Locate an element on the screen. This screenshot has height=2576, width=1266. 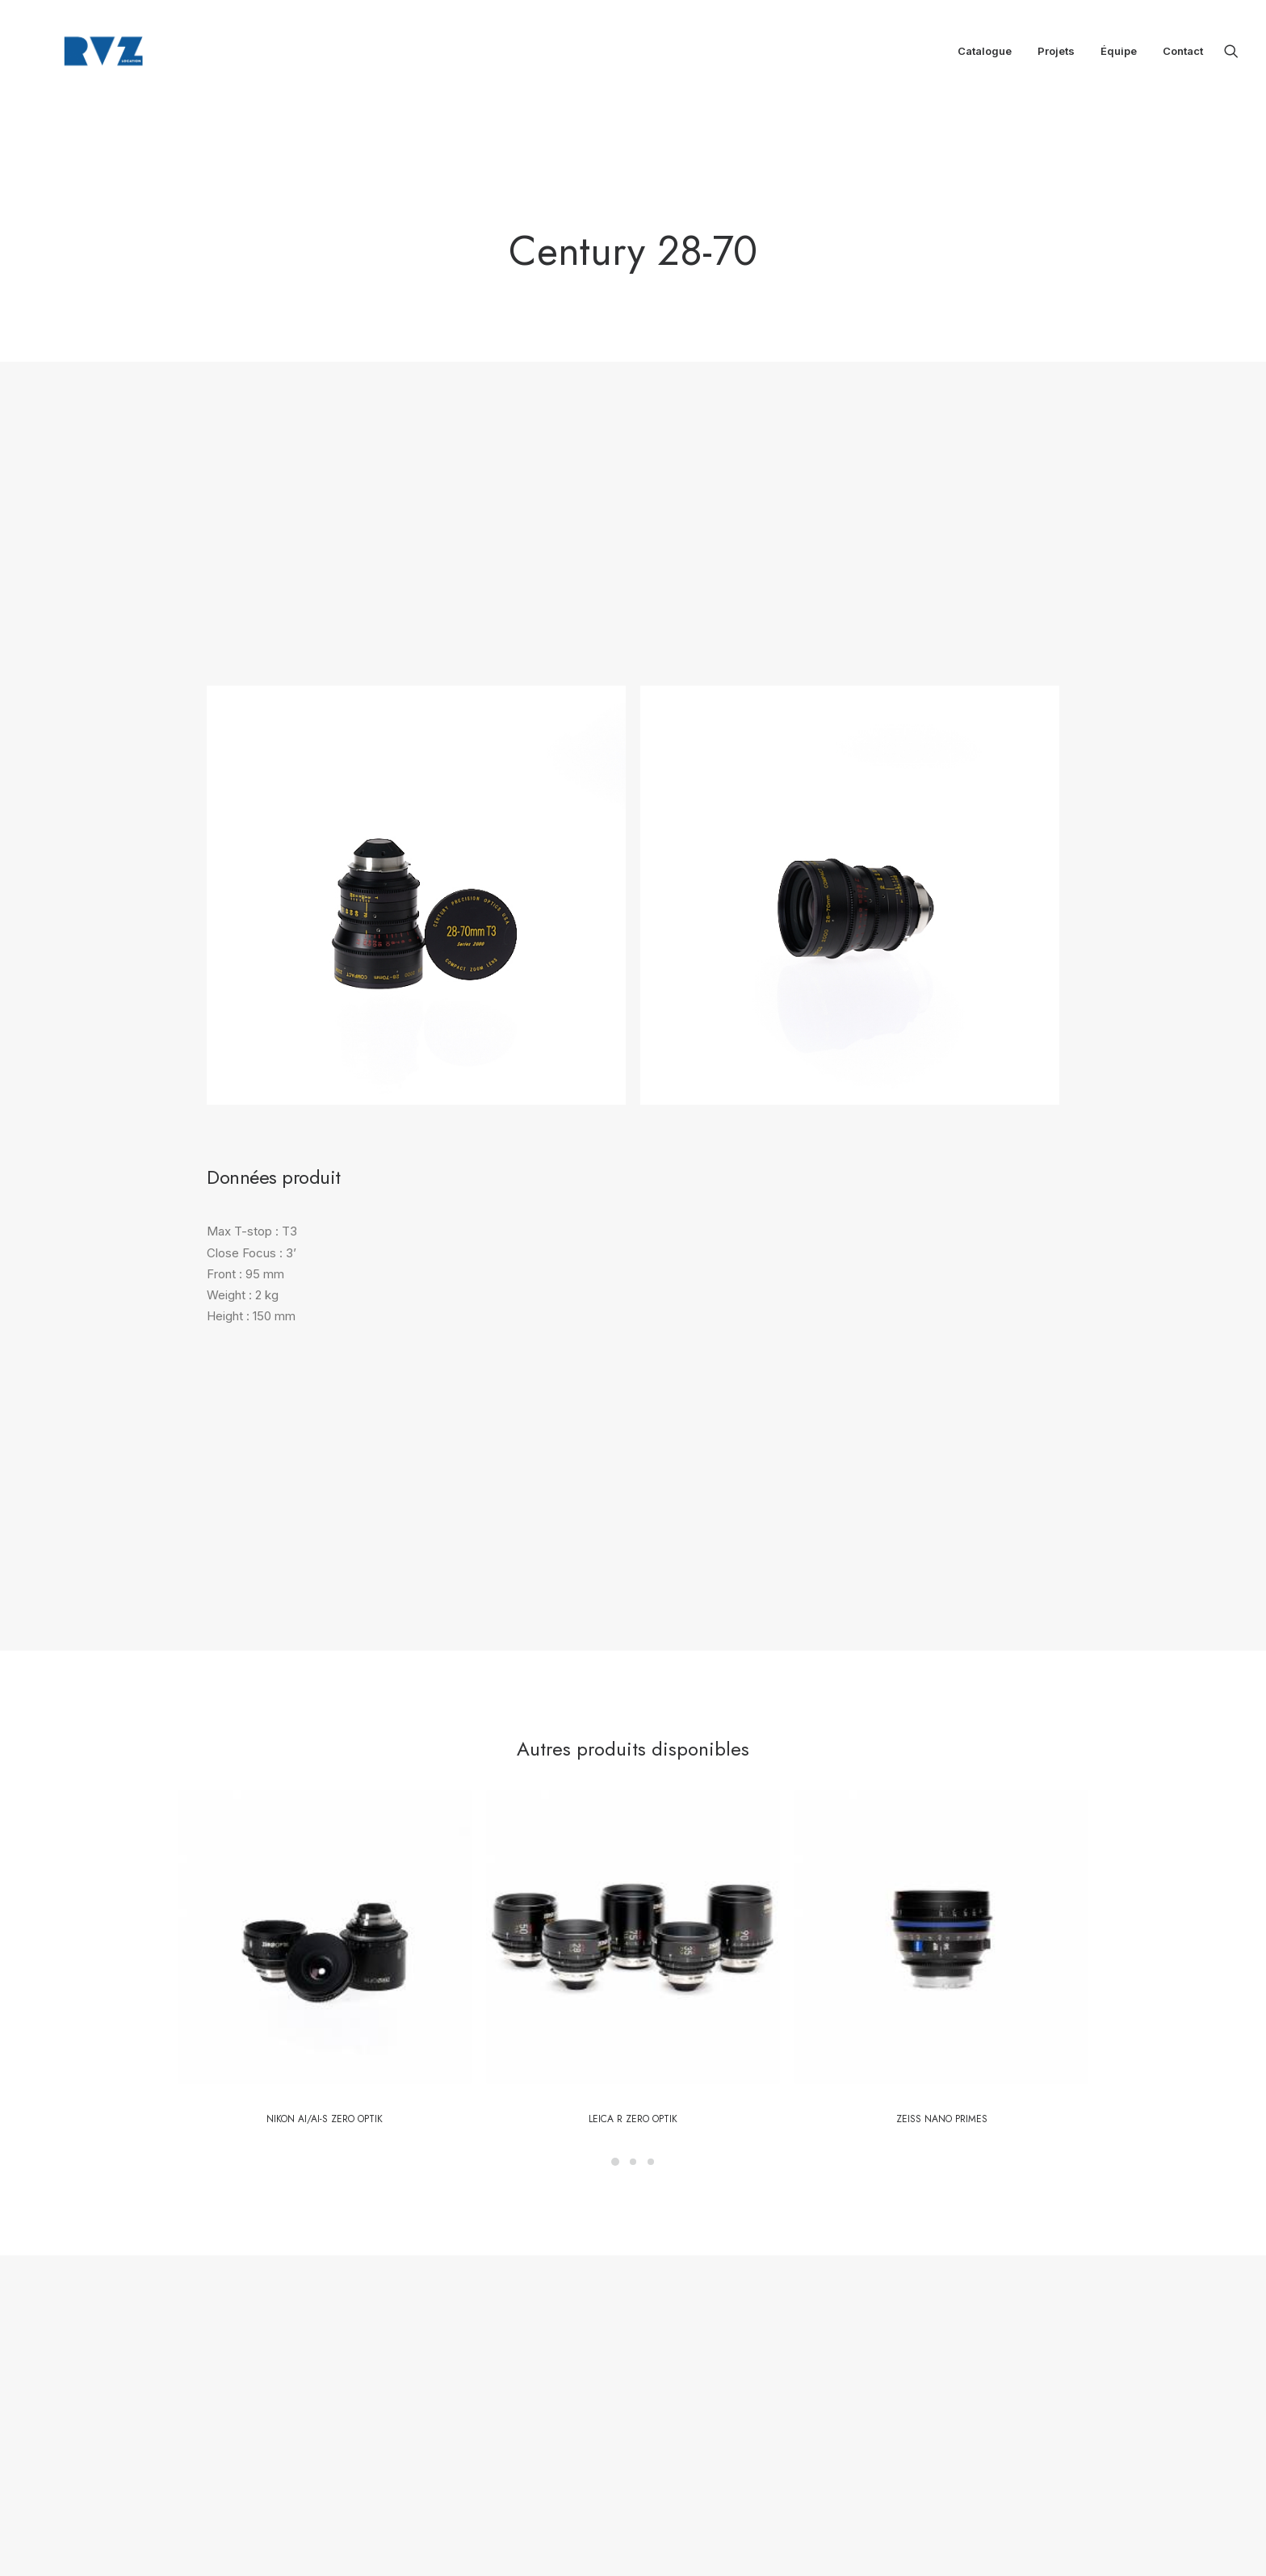
Boutique is located at coordinates (541, 2300).